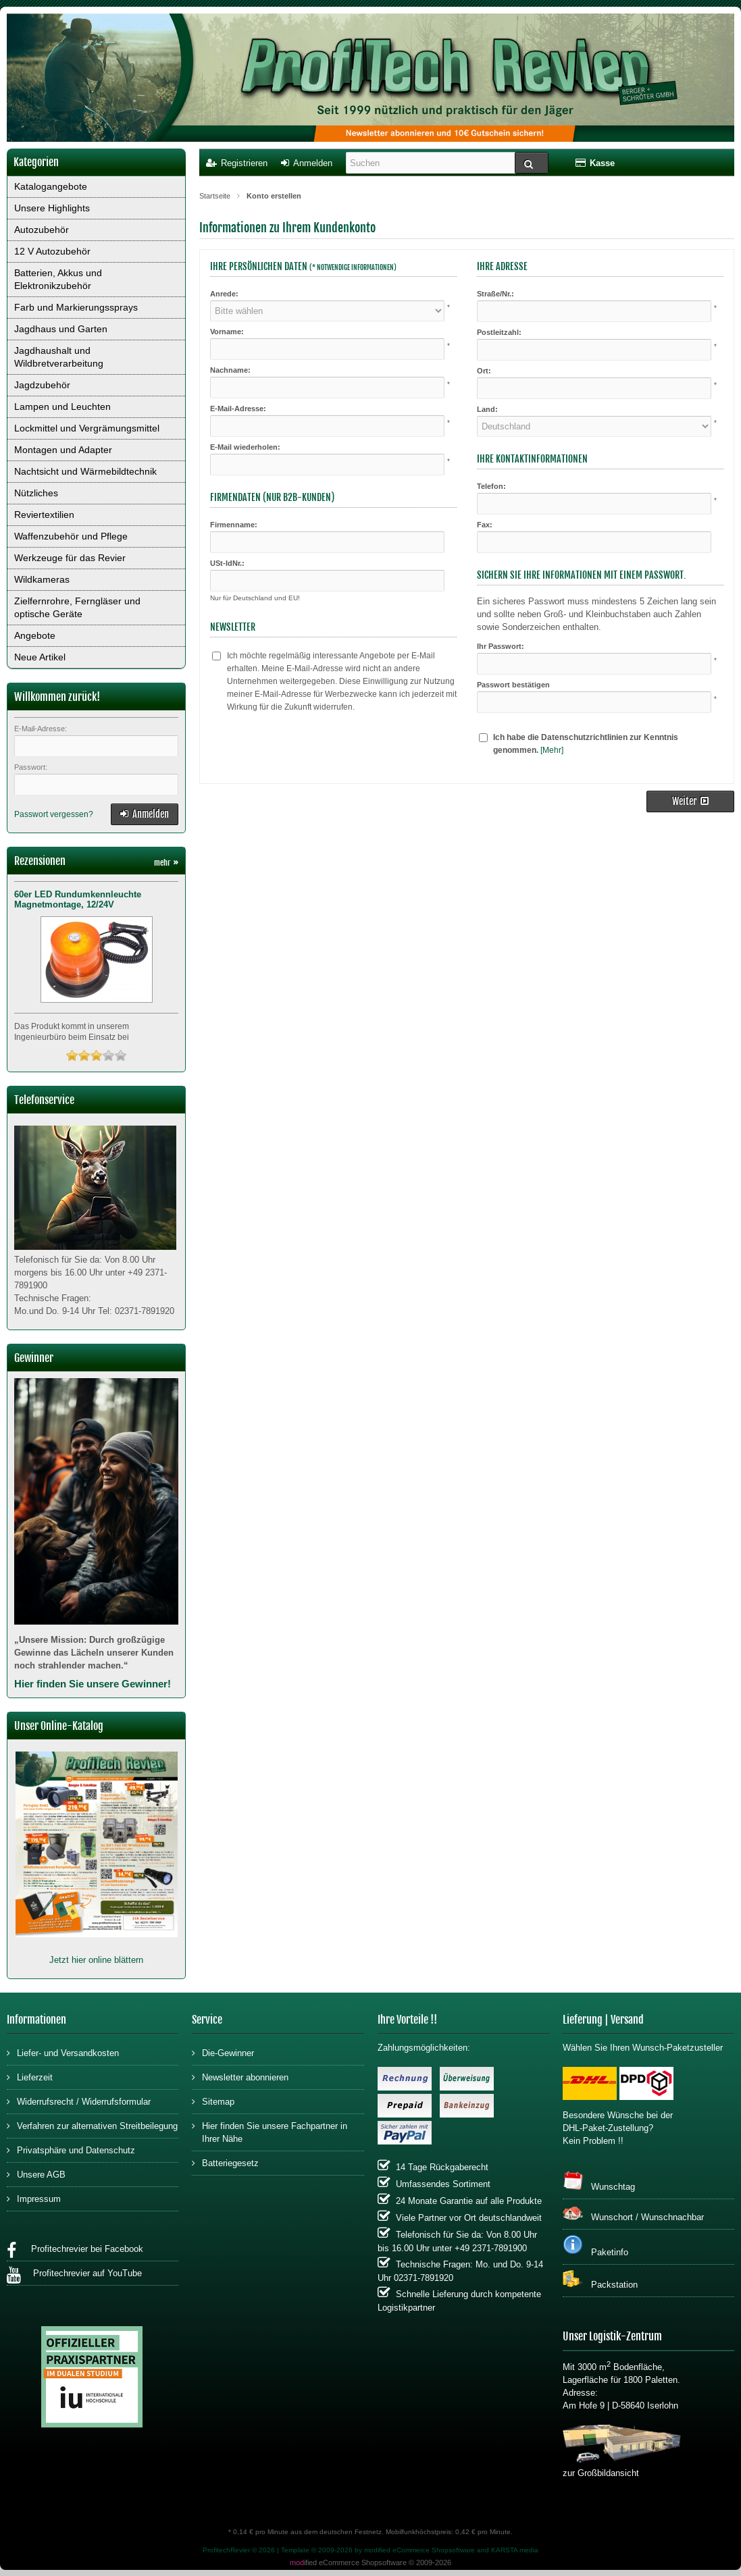 This screenshot has height=2576, width=741. I want to click on Packstation, so click(600, 2280).